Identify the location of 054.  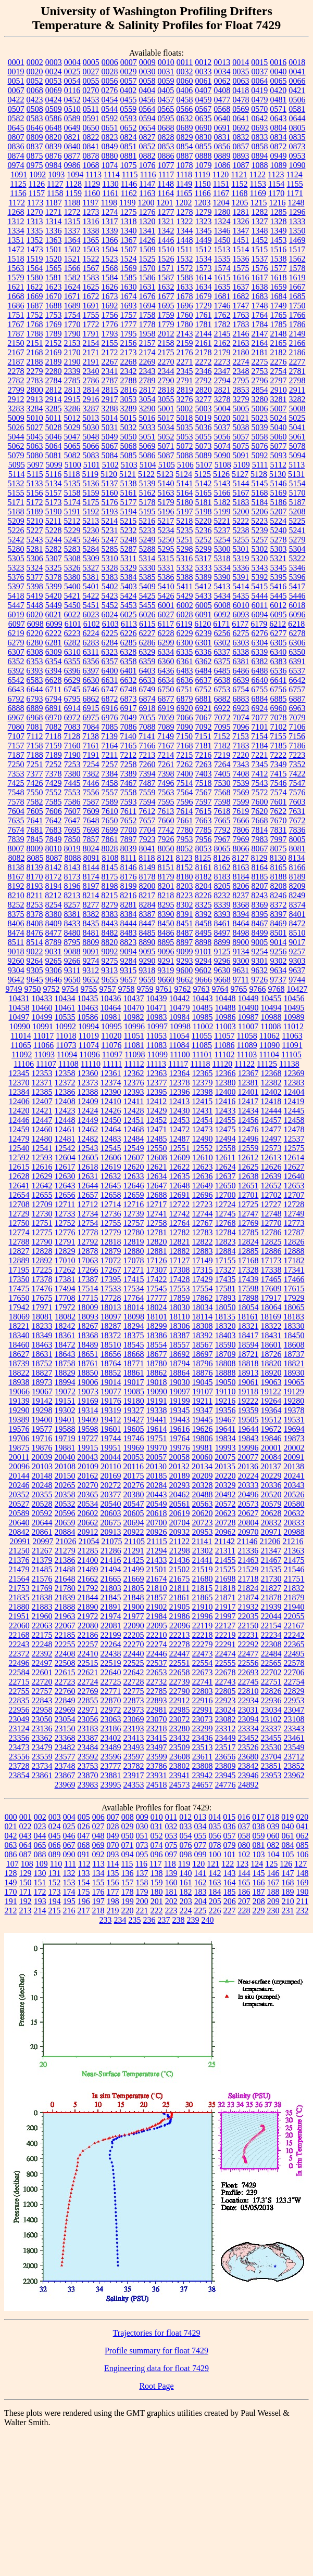
(186, 1835).